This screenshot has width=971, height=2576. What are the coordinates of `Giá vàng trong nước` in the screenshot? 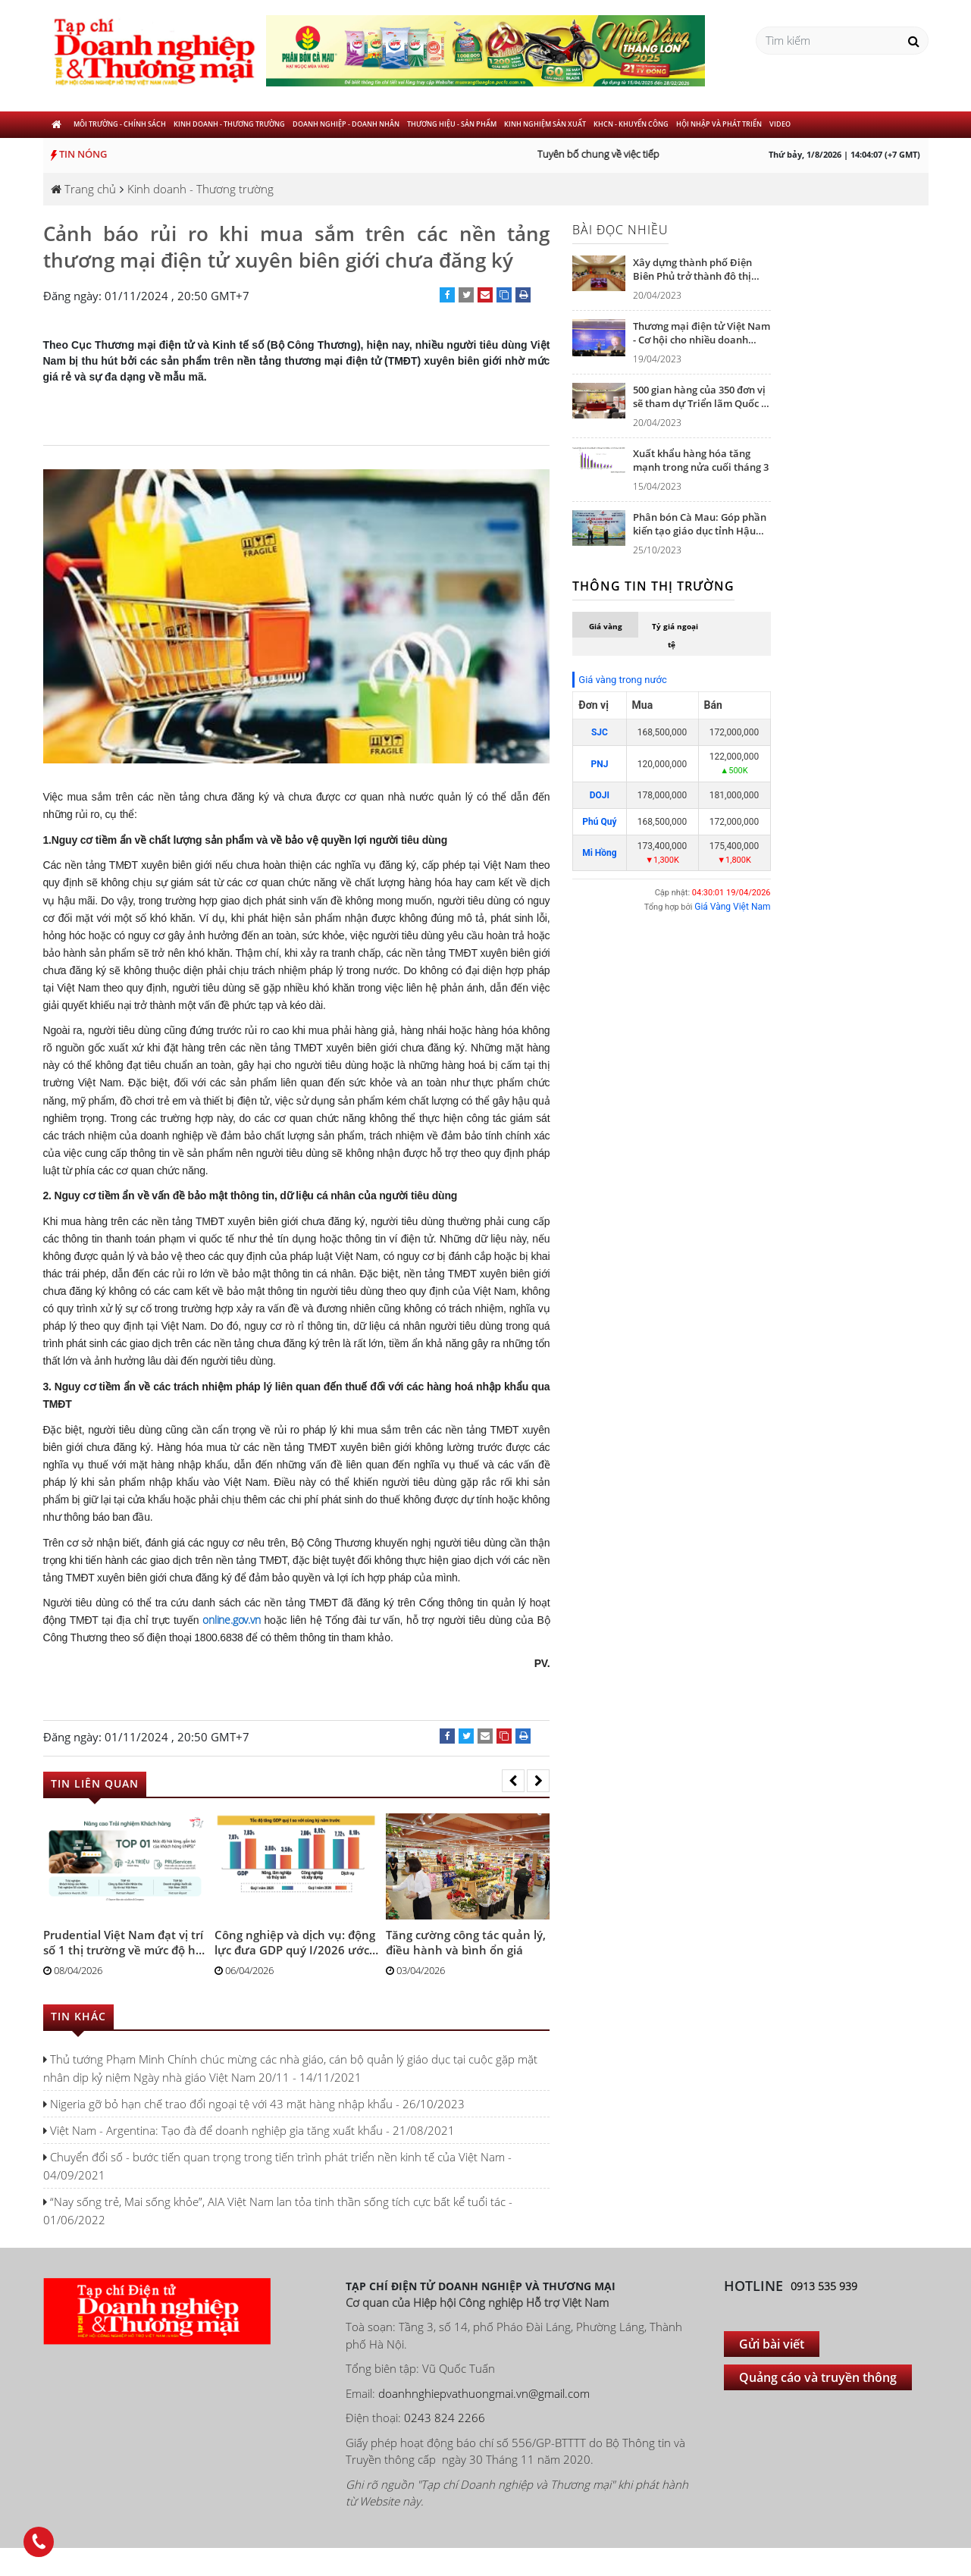 It's located at (622, 679).